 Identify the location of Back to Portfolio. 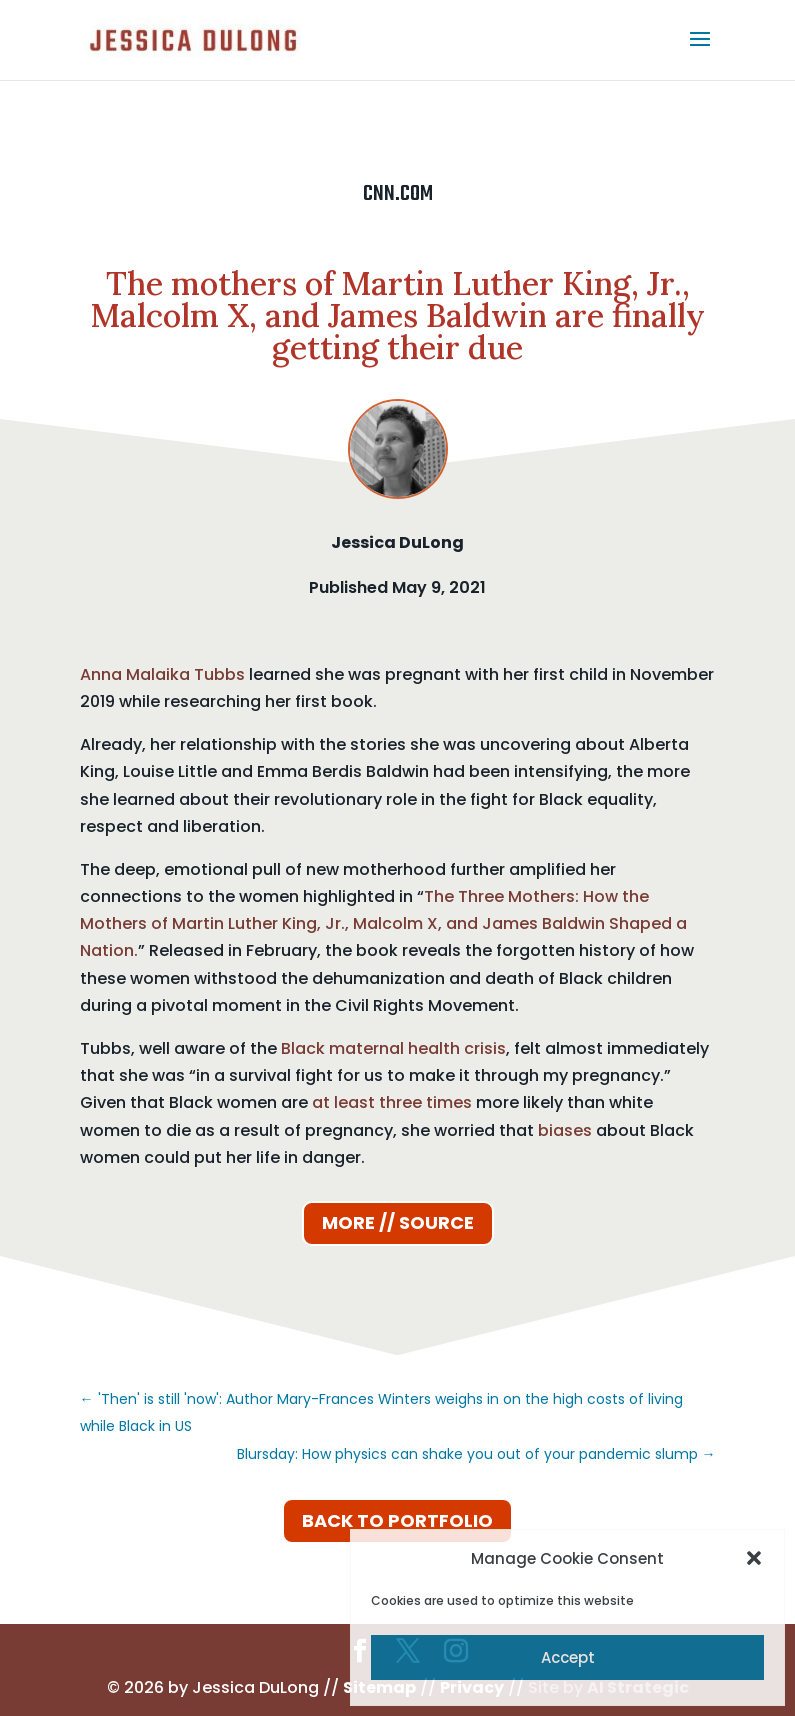
(397, 1520).